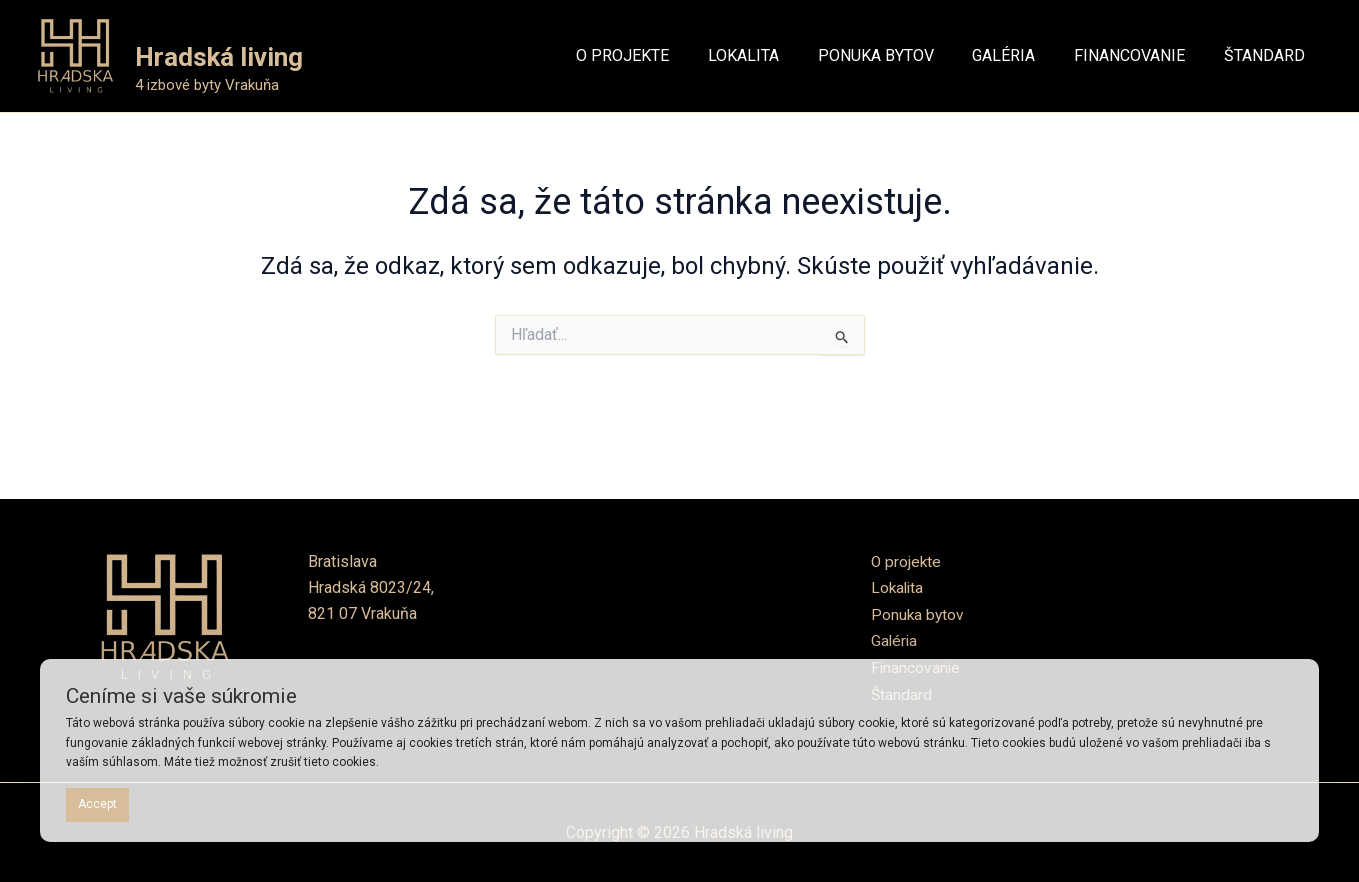 The image size is (1359, 882). What do you see at coordinates (907, 561) in the screenshot?
I see `O projekte` at bounding box center [907, 561].